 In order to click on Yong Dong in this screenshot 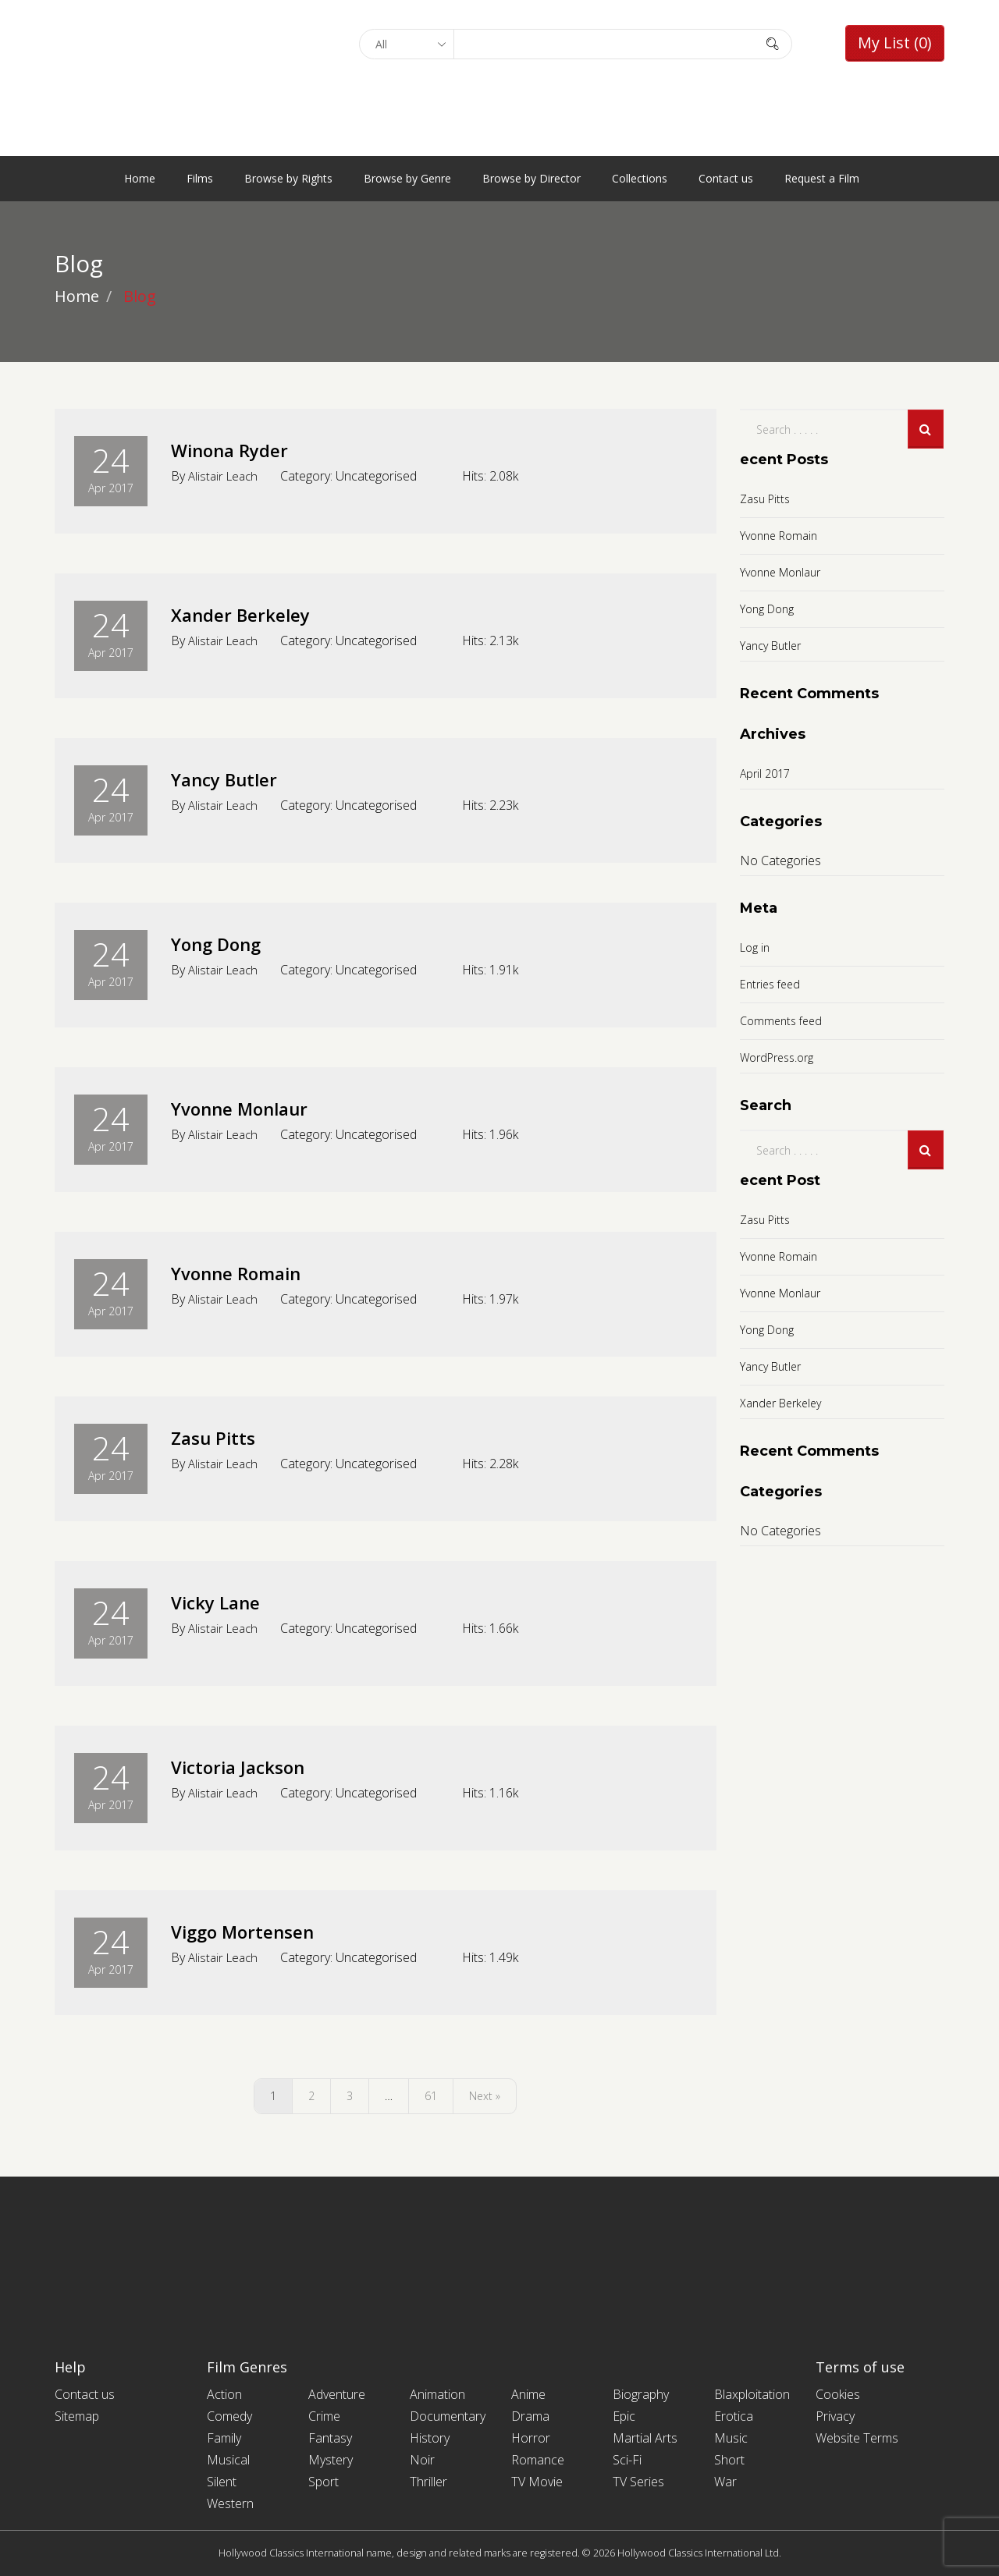, I will do `click(229, 942)`.